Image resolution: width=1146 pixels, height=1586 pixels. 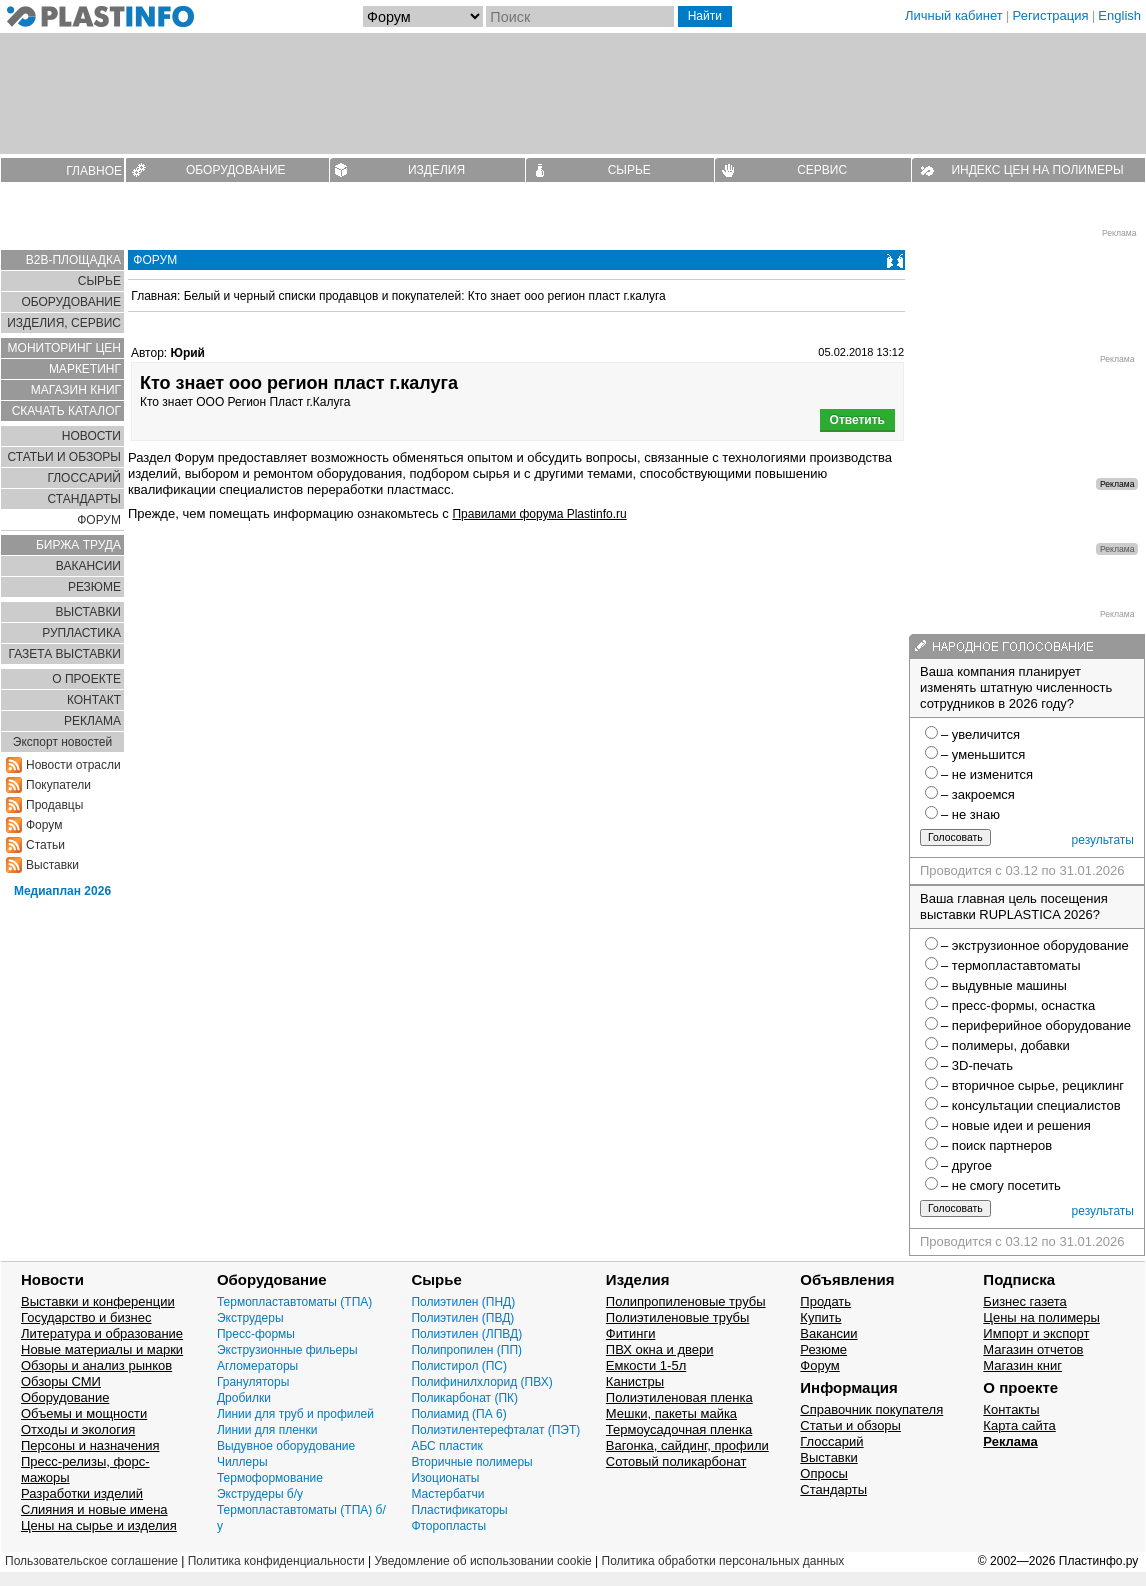 What do you see at coordinates (44, 825) in the screenshot?
I see `Форум` at bounding box center [44, 825].